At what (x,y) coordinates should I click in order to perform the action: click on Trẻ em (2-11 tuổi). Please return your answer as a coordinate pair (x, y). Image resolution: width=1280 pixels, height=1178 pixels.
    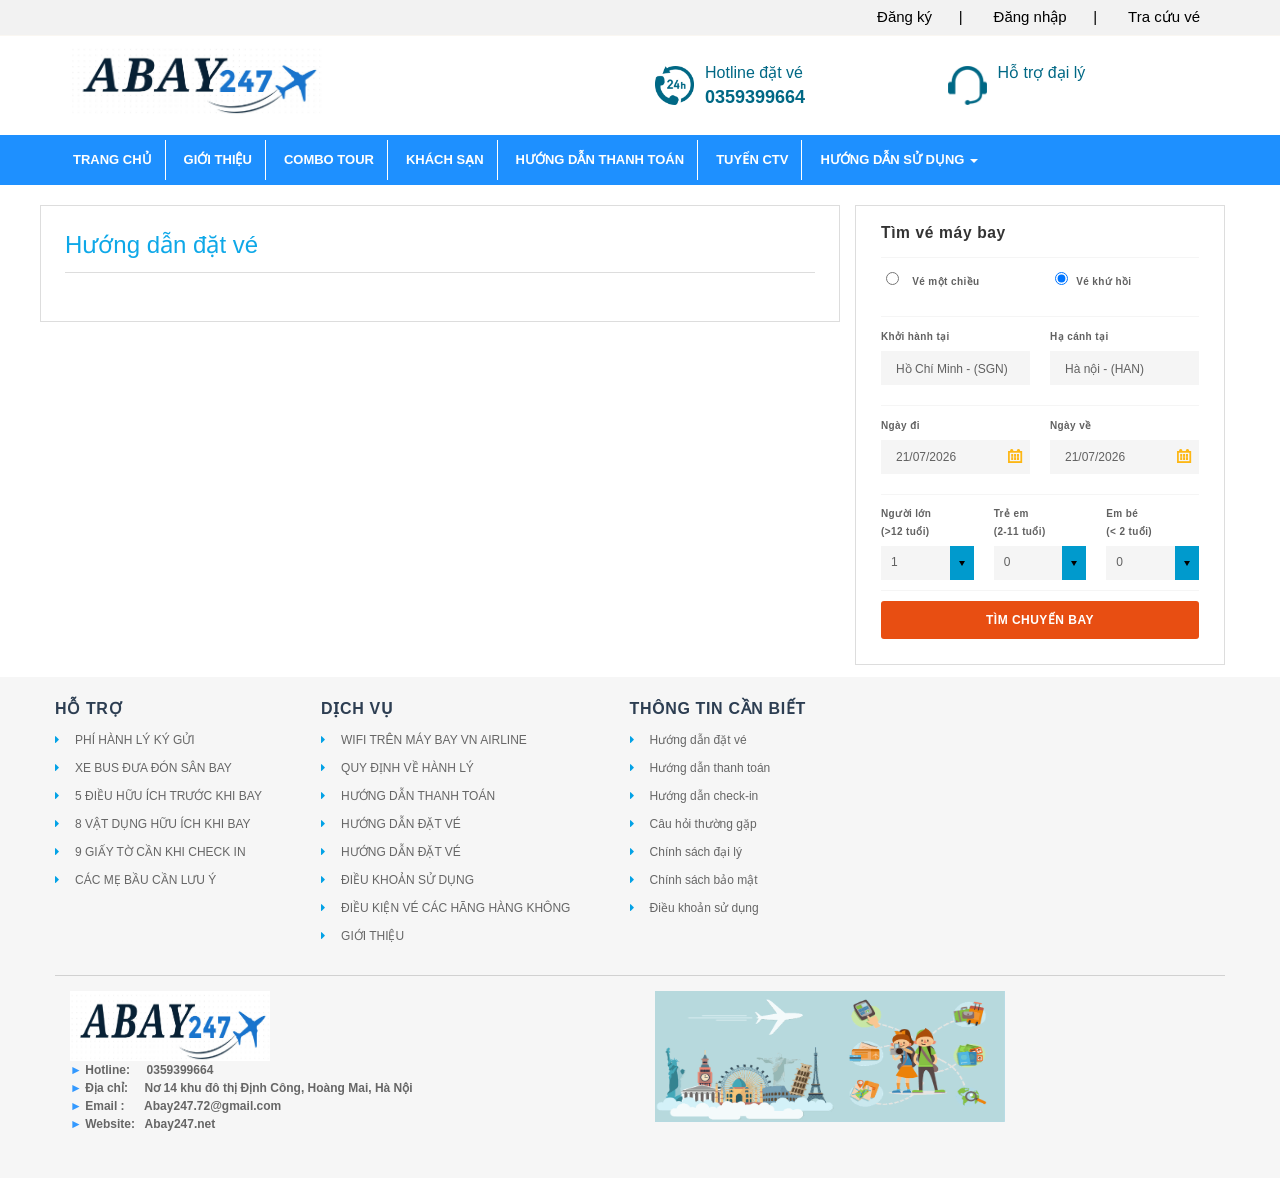
    Looking at the image, I should click on (1020, 522).